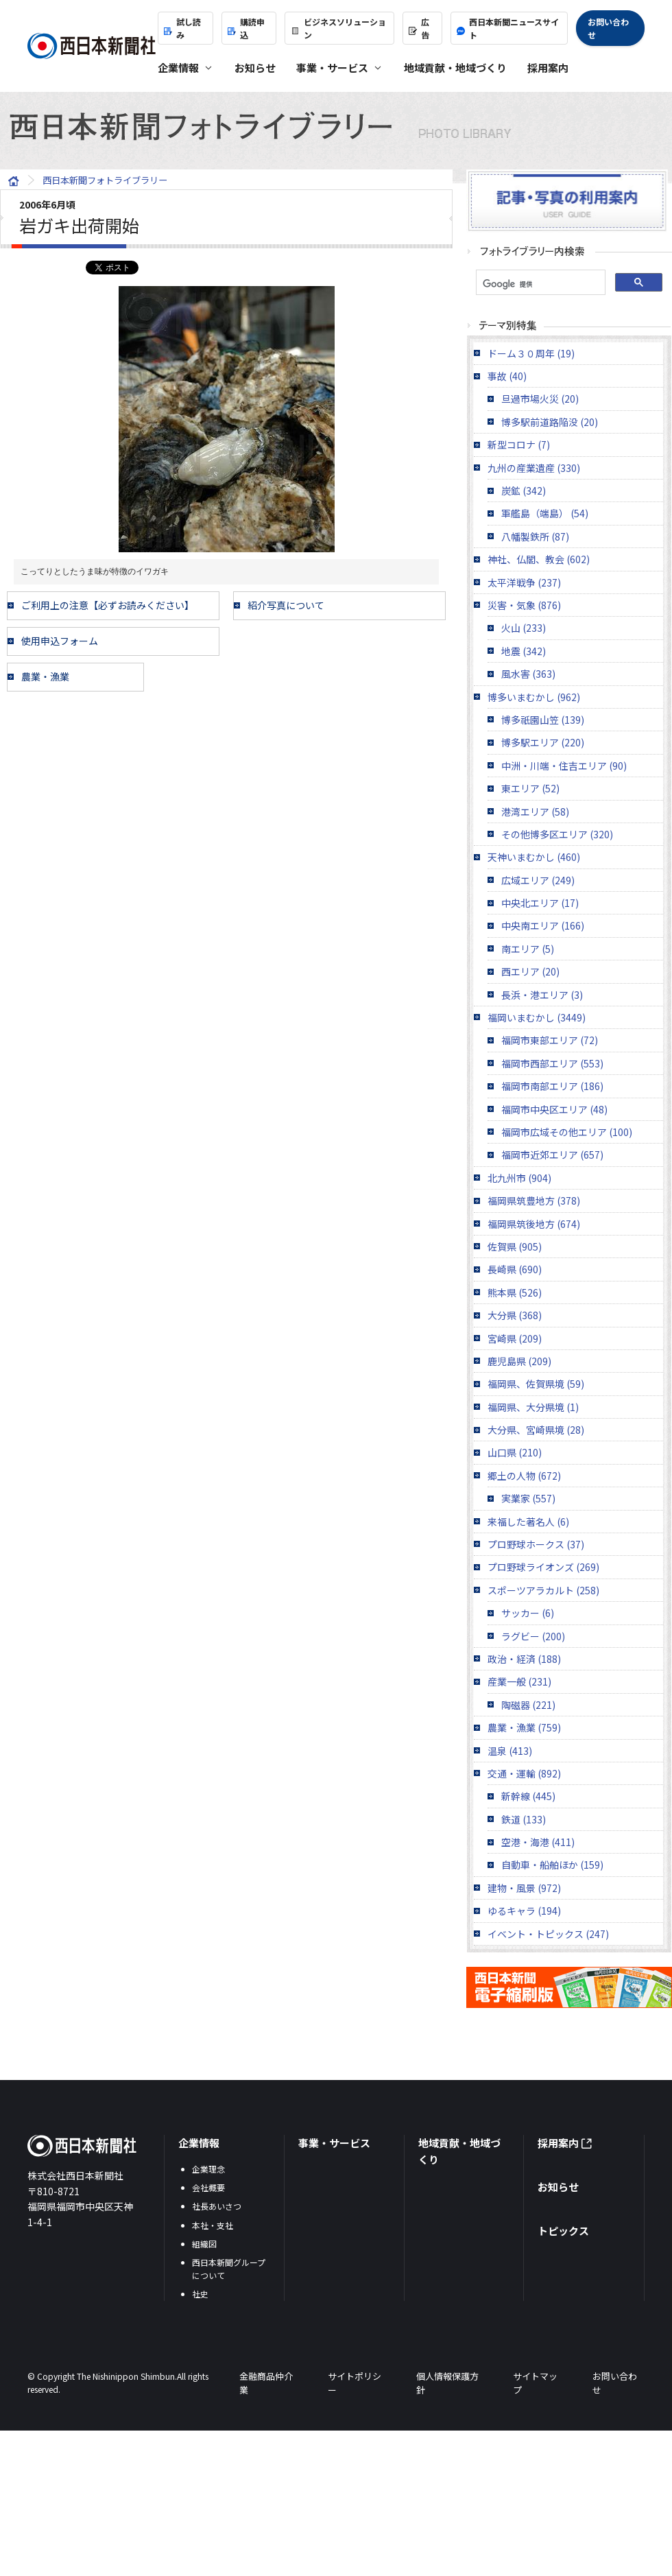 Image resolution: width=672 pixels, height=2576 pixels. What do you see at coordinates (554, 1109) in the screenshot?
I see `福岡市中央区エリア (48)` at bounding box center [554, 1109].